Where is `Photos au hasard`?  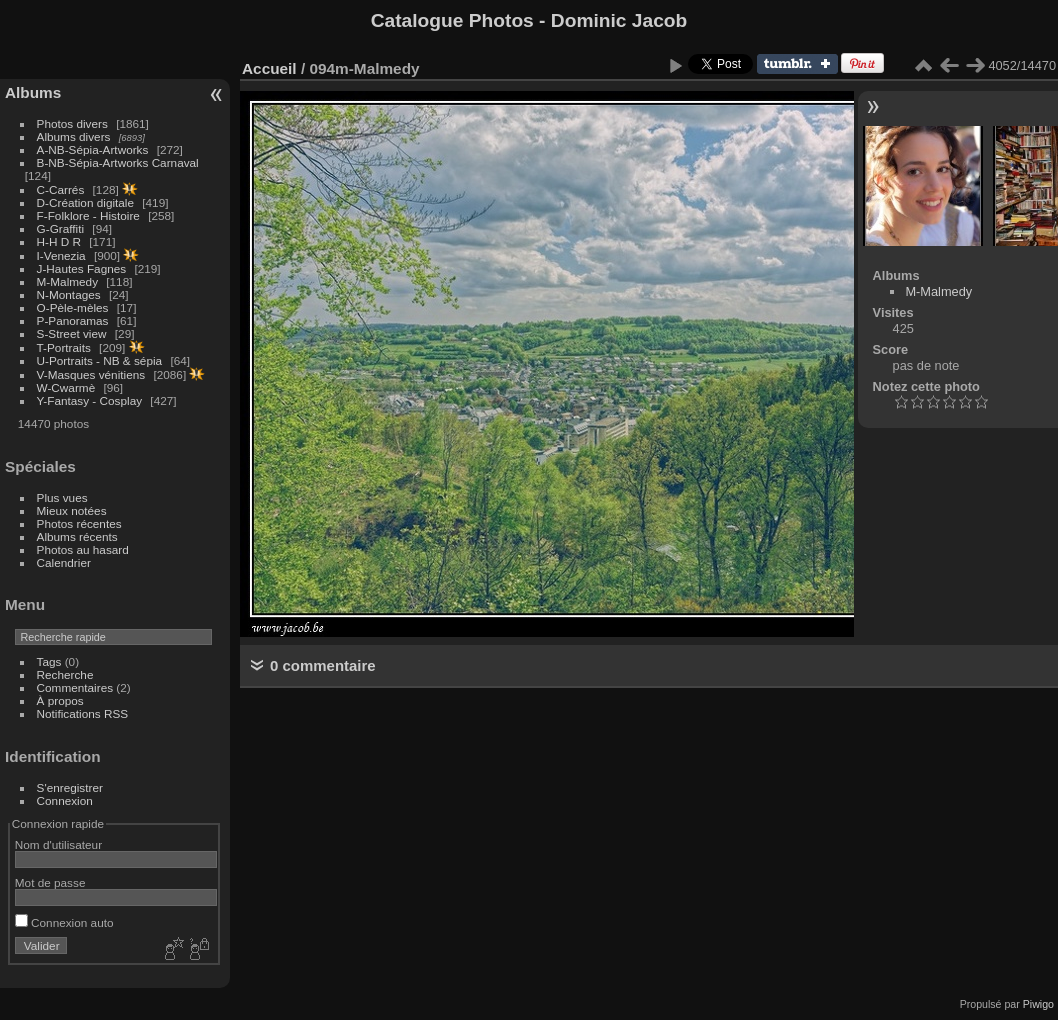 Photos au hasard is located at coordinates (83, 549).